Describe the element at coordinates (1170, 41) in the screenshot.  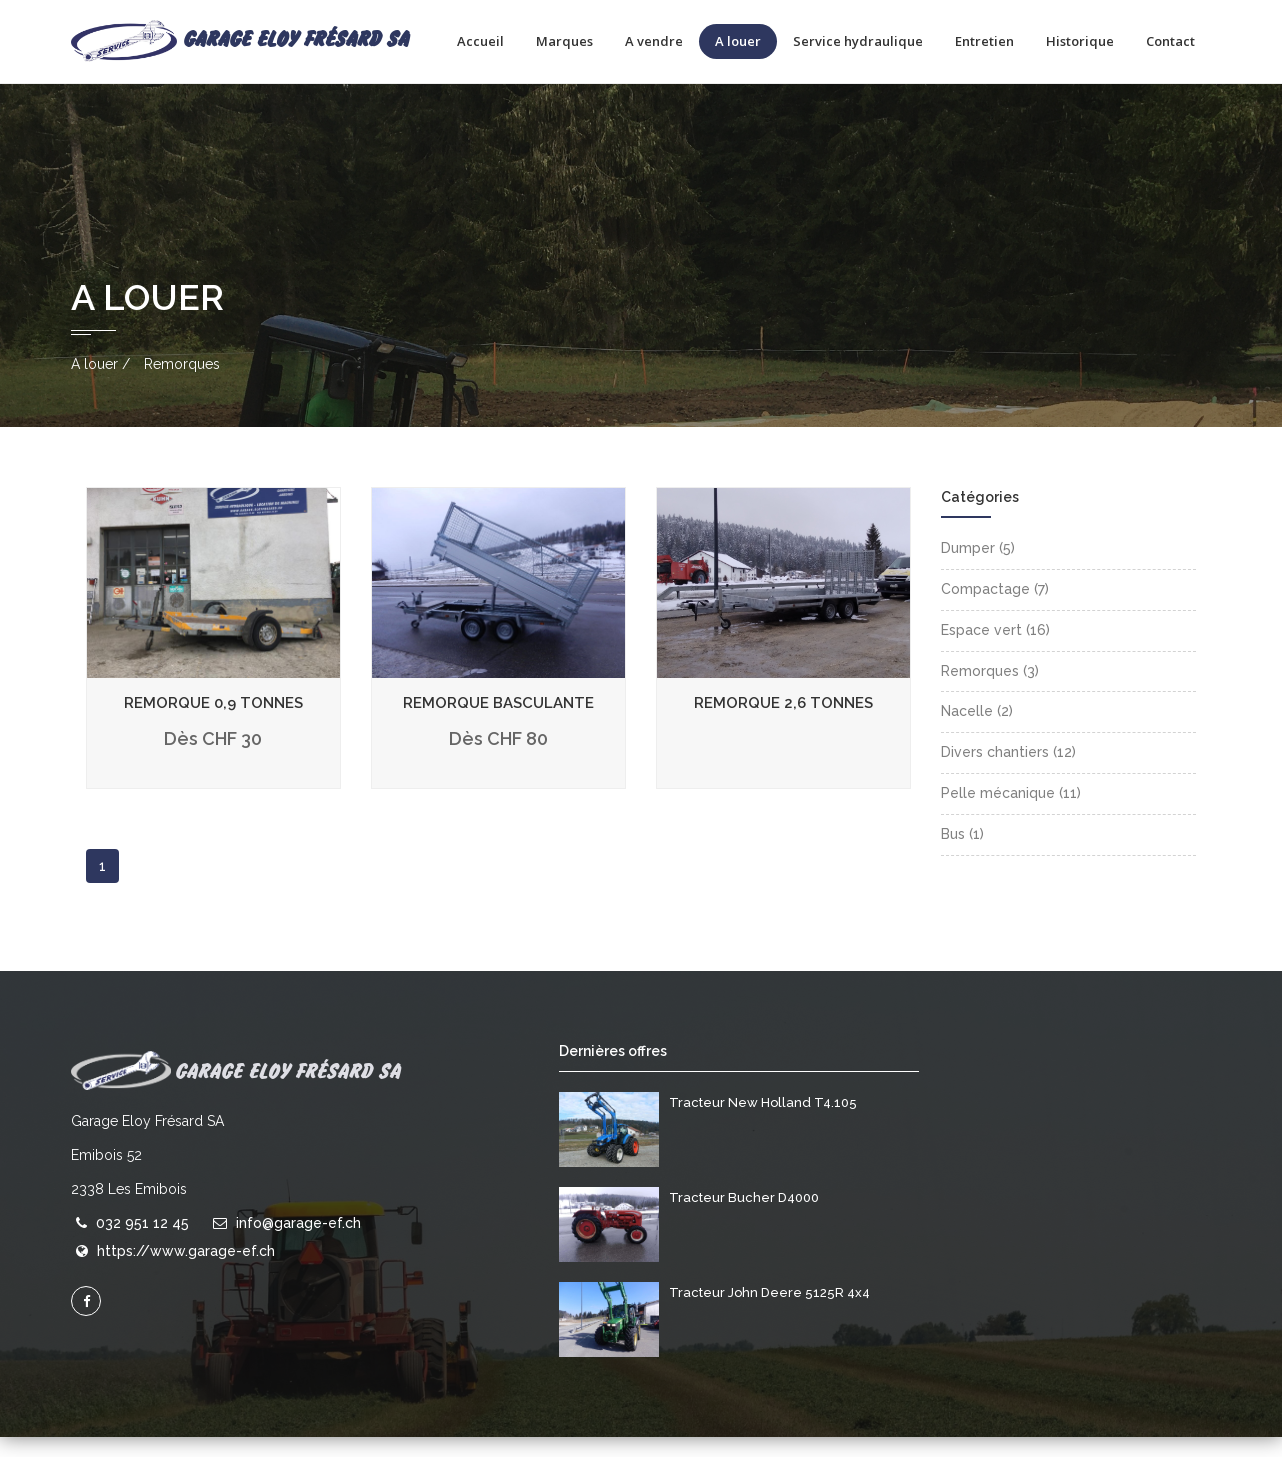
I see `Contact` at that location.